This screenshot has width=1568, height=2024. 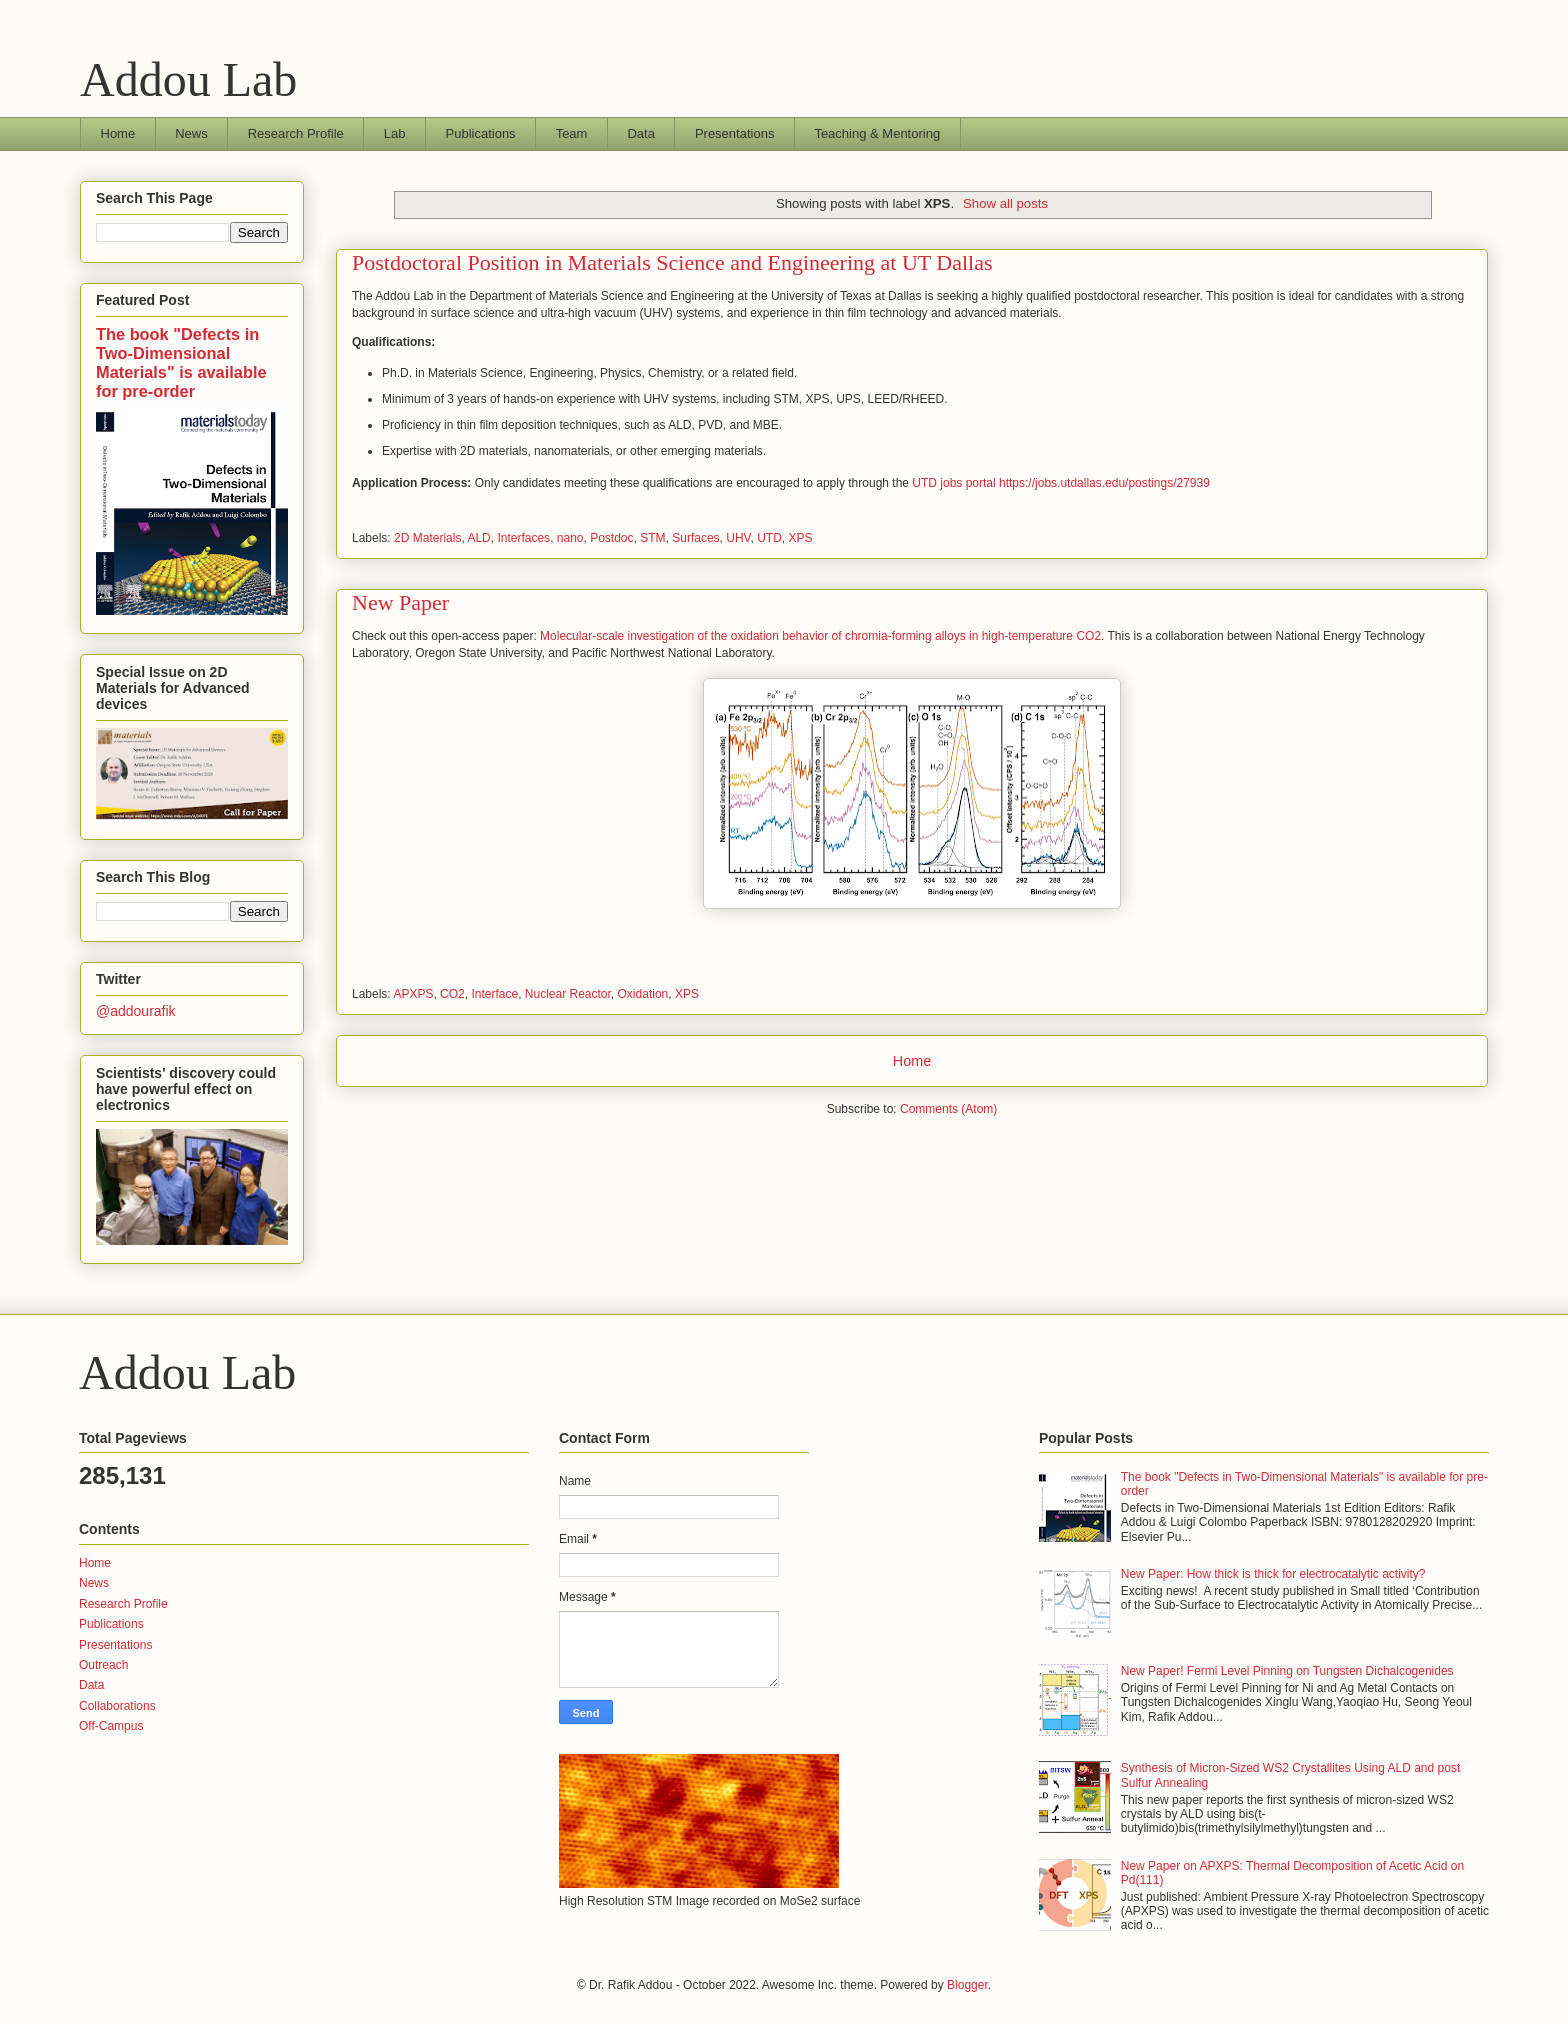 I want to click on CO2, so click(x=452, y=994).